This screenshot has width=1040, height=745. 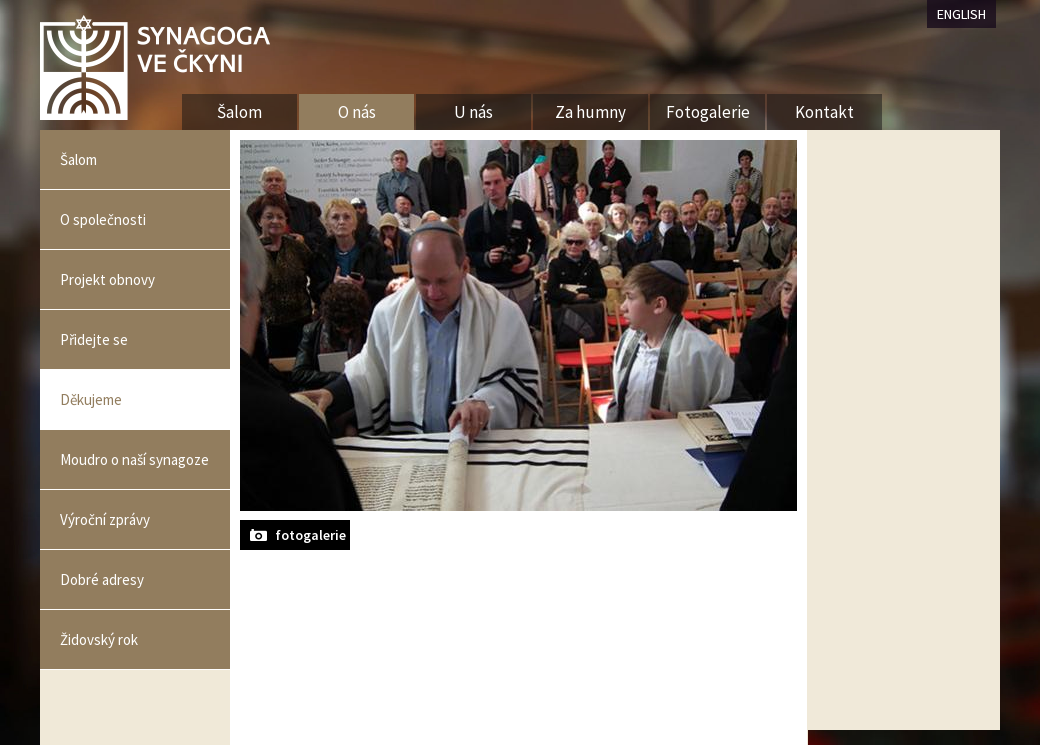 What do you see at coordinates (94, 339) in the screenshot?
I see `Přidejte se` at bounding box center [94, 339].